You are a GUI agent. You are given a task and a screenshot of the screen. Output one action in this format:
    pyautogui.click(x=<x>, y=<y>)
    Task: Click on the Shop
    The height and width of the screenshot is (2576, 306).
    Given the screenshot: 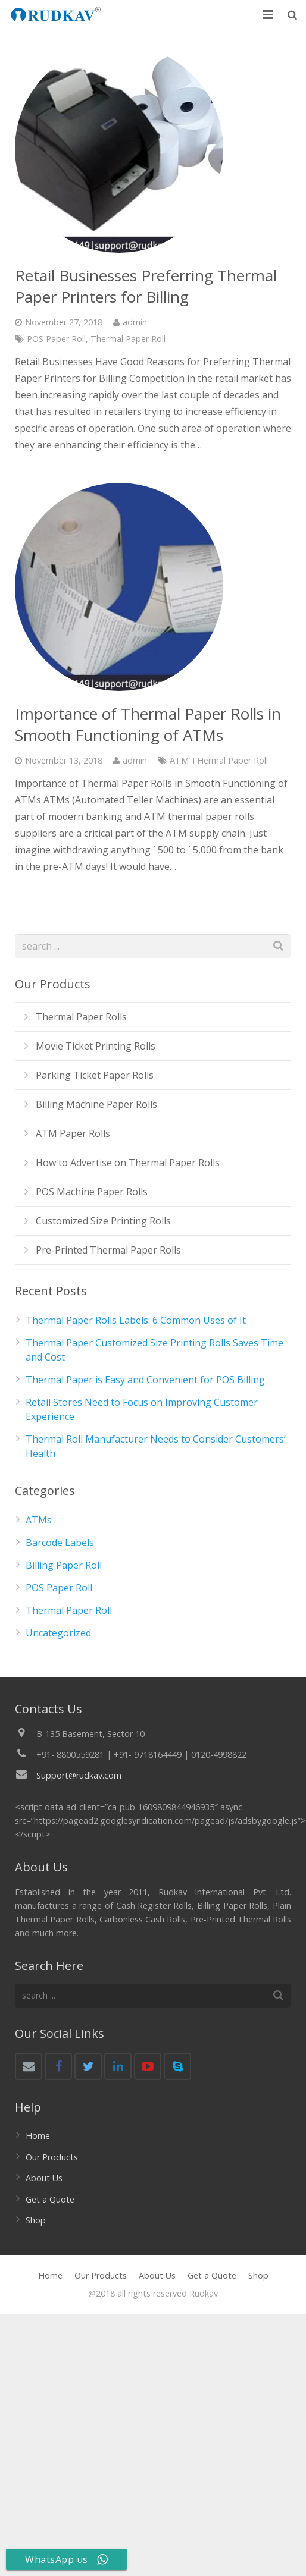 What is the action you would take?
    pyautogui.click(x=36, y=2220)
    